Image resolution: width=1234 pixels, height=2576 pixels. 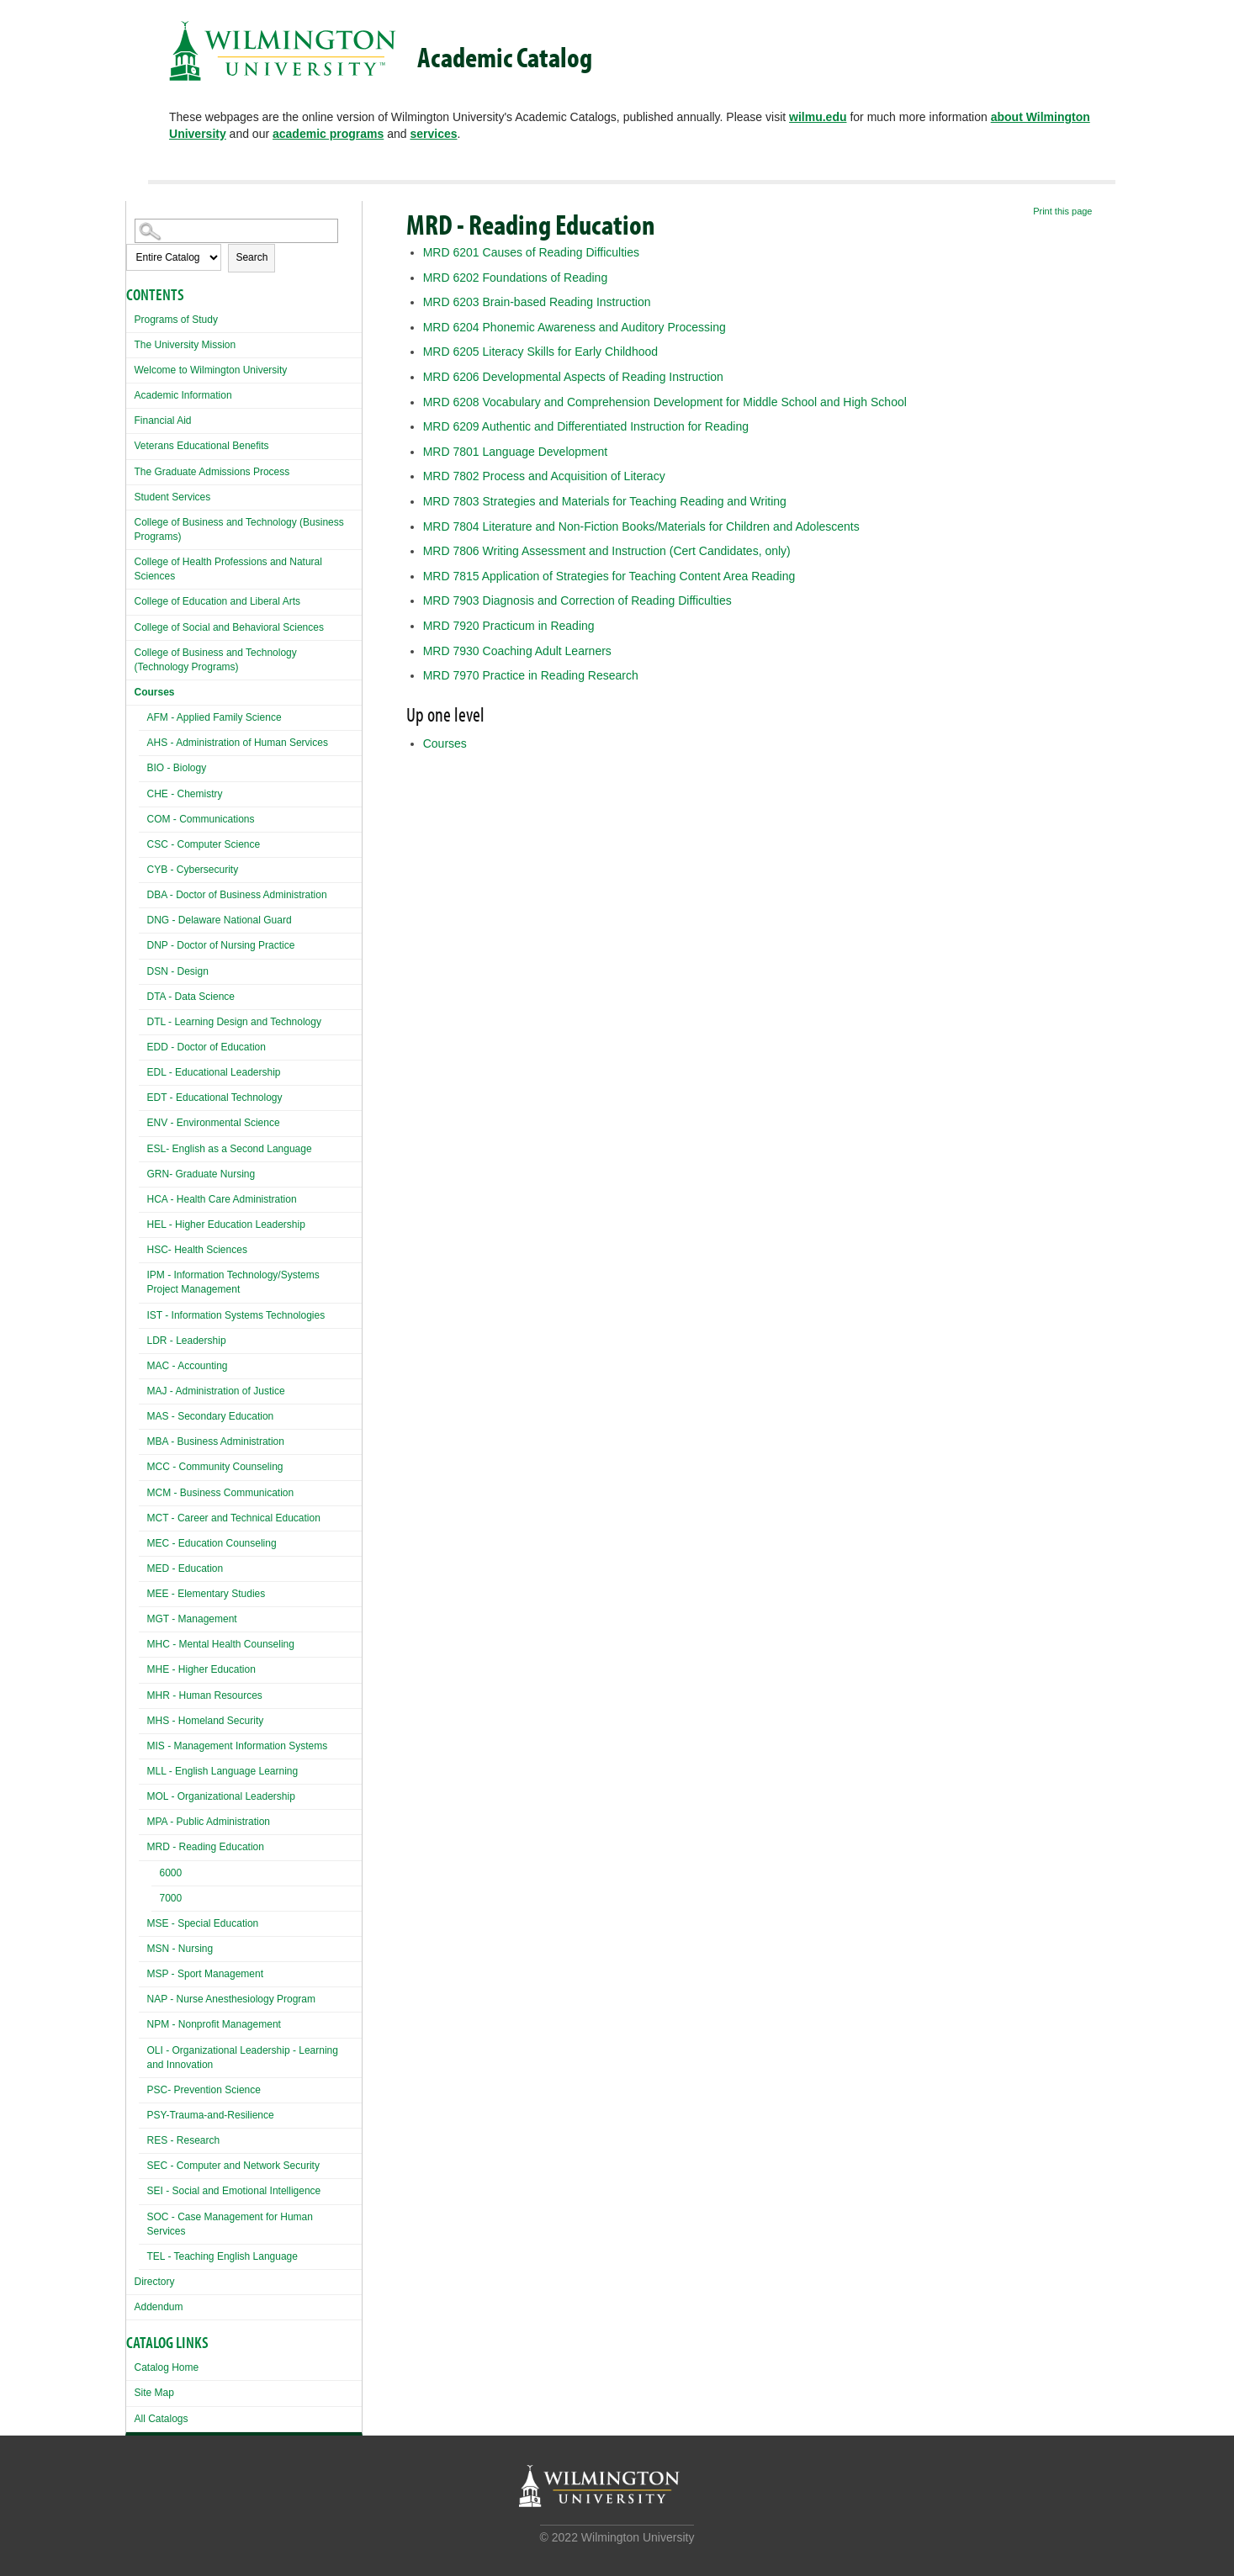 I want to click on MSE - Special Education, so click(x=203, y=1923).